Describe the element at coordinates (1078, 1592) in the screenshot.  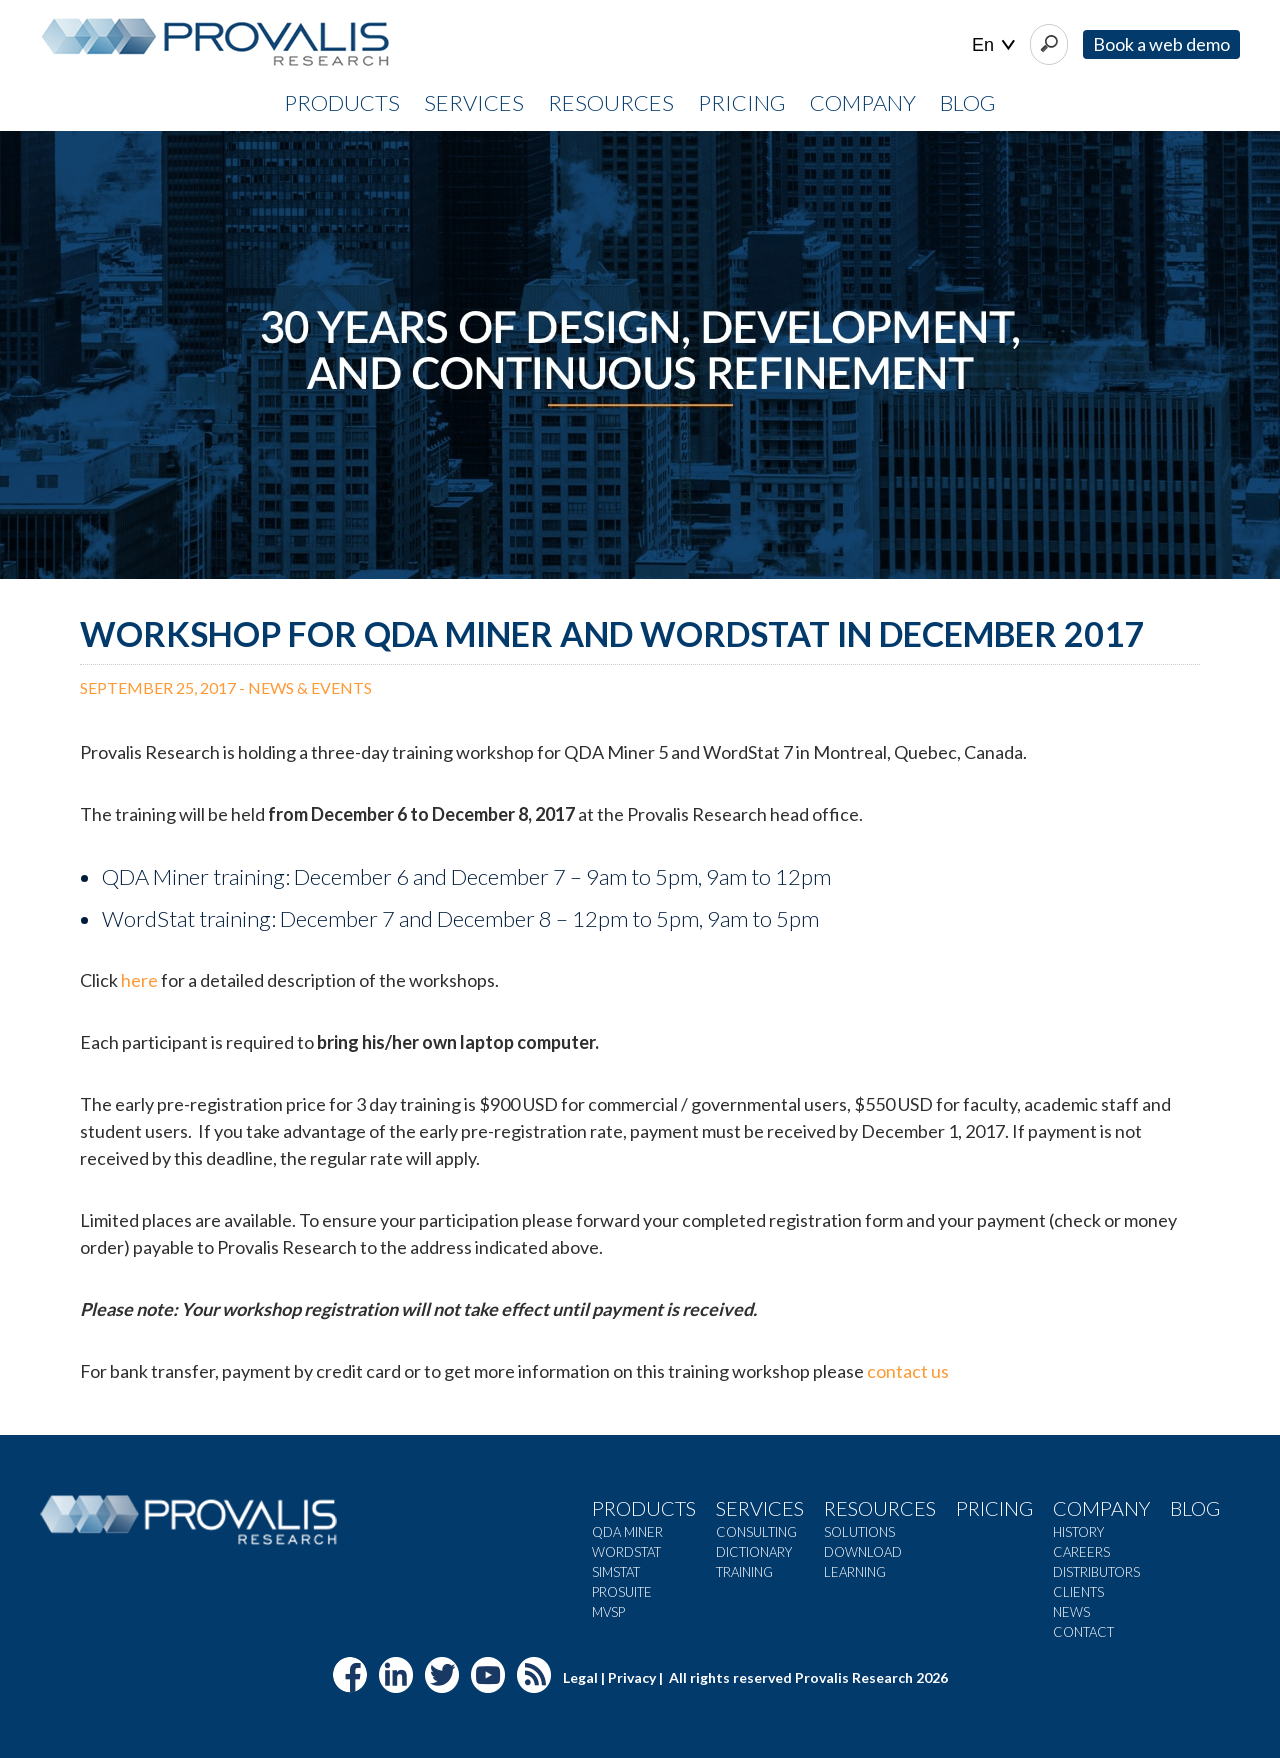
I see `Clients` at that location.